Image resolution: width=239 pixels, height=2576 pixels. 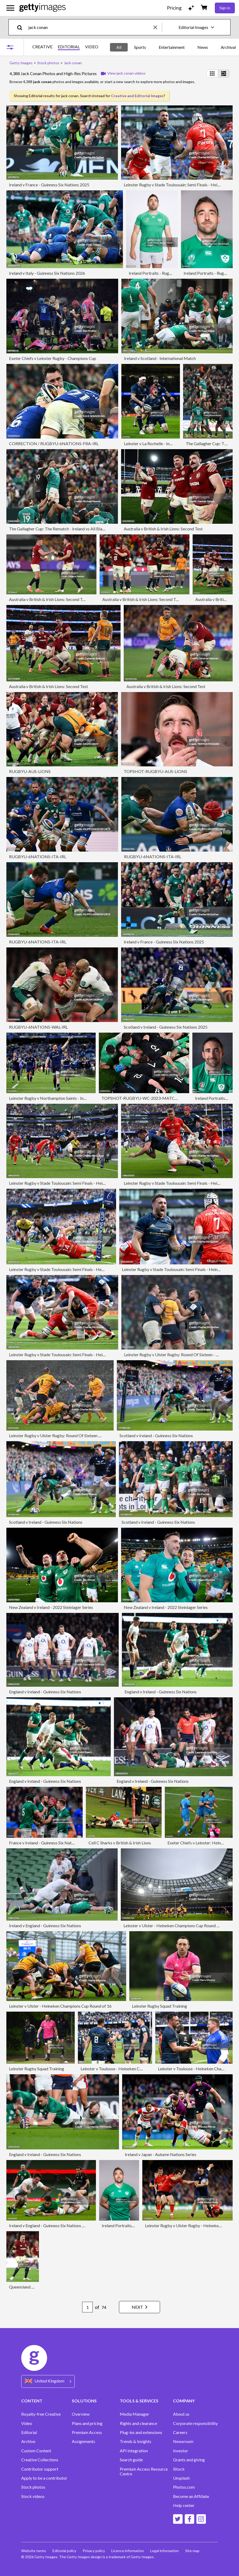 What do you see at coordinates (189, 2459) in the screenshot?
I see `Grants and giving` at bounding box center [189, 2459].